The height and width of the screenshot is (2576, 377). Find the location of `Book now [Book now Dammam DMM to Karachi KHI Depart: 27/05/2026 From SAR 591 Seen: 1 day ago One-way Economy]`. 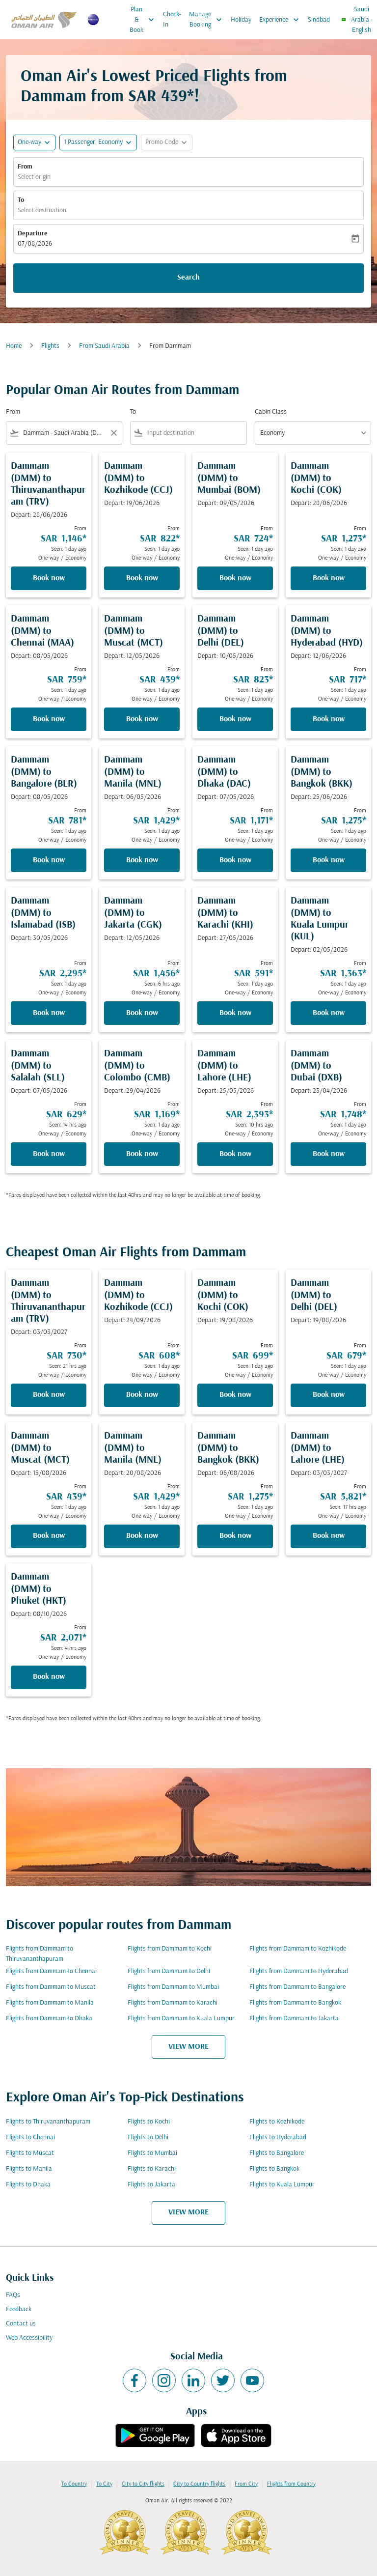

Book now [Book now Dammam DMM to Karachi KHI Depart: 27/05/2026 From SAR 591 Seen: 1 day ago One-way Economy] is located at coordinates (235, 1013).